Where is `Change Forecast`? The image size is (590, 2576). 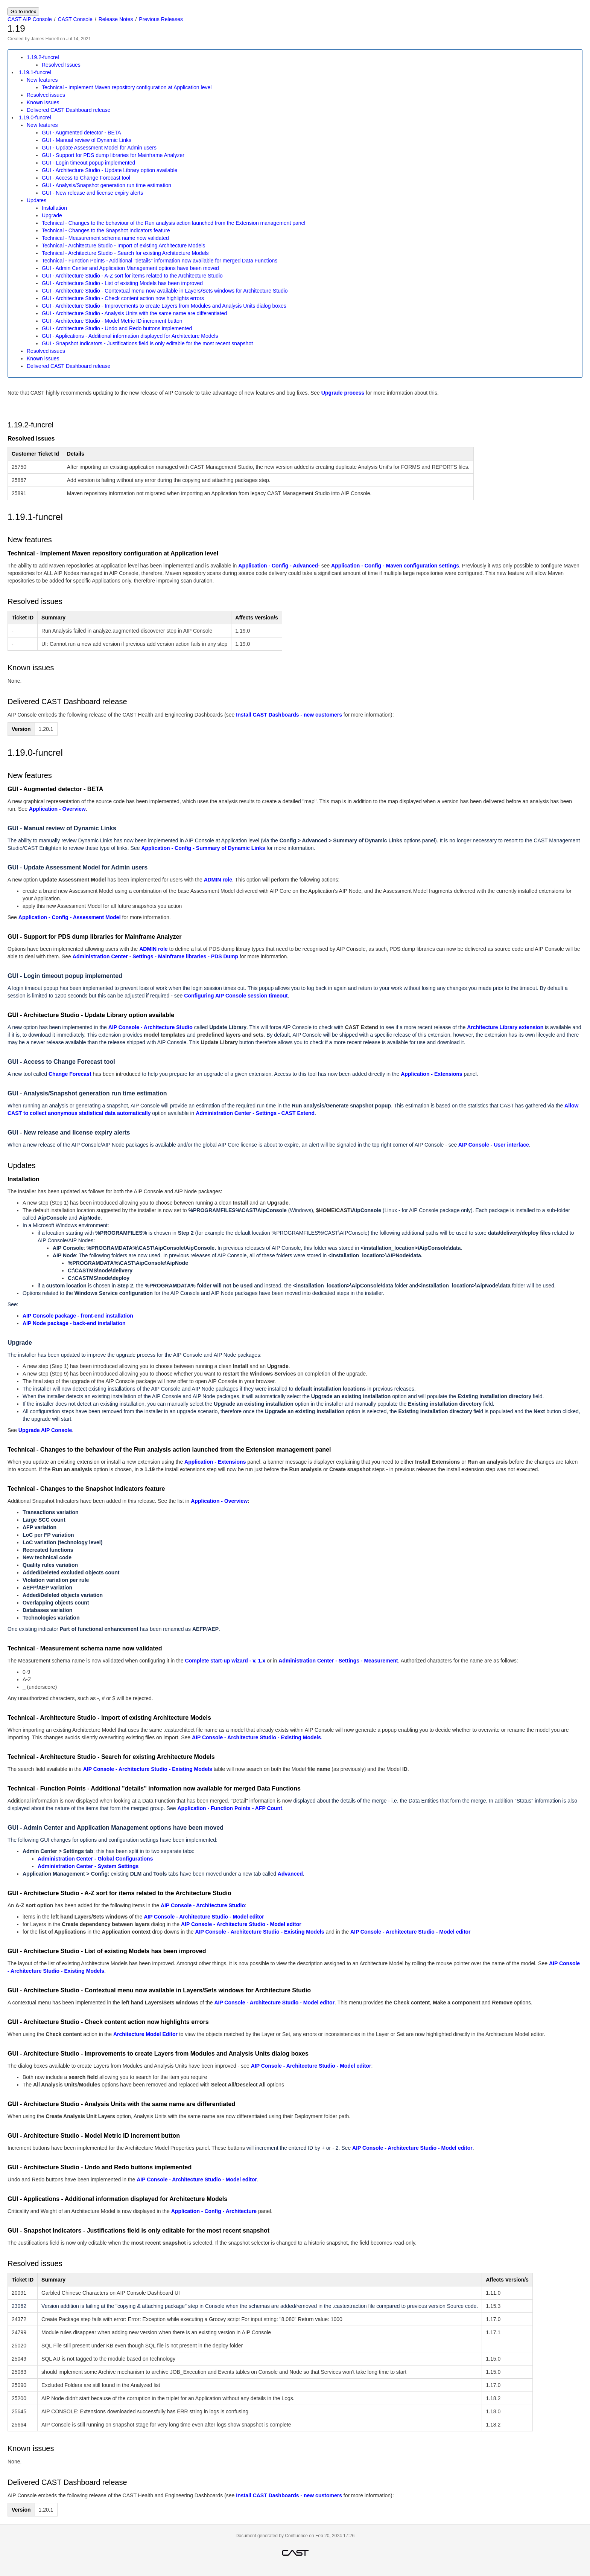
Change Forecast is located at coordinates (70, 1074).